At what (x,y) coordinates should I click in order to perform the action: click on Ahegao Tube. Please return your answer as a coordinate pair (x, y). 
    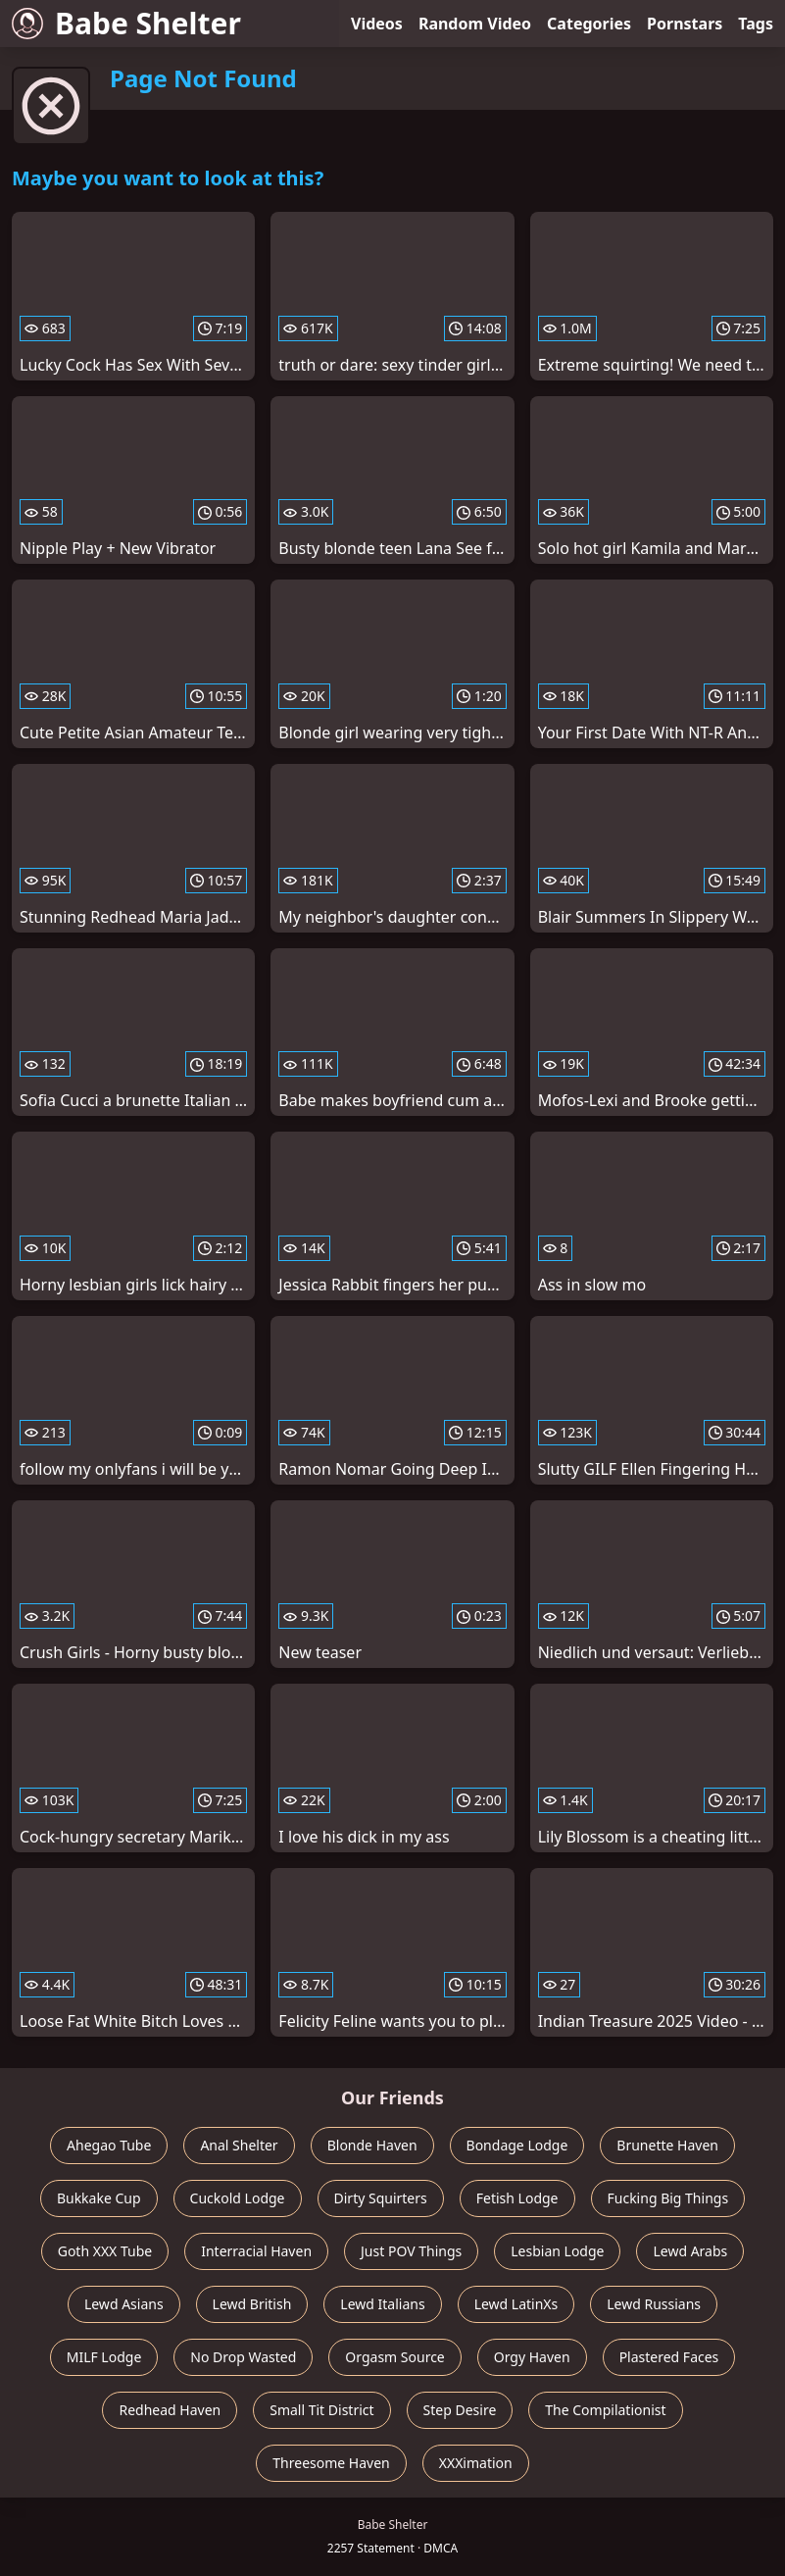
    Looking at the image, I should click on (109, 2145).